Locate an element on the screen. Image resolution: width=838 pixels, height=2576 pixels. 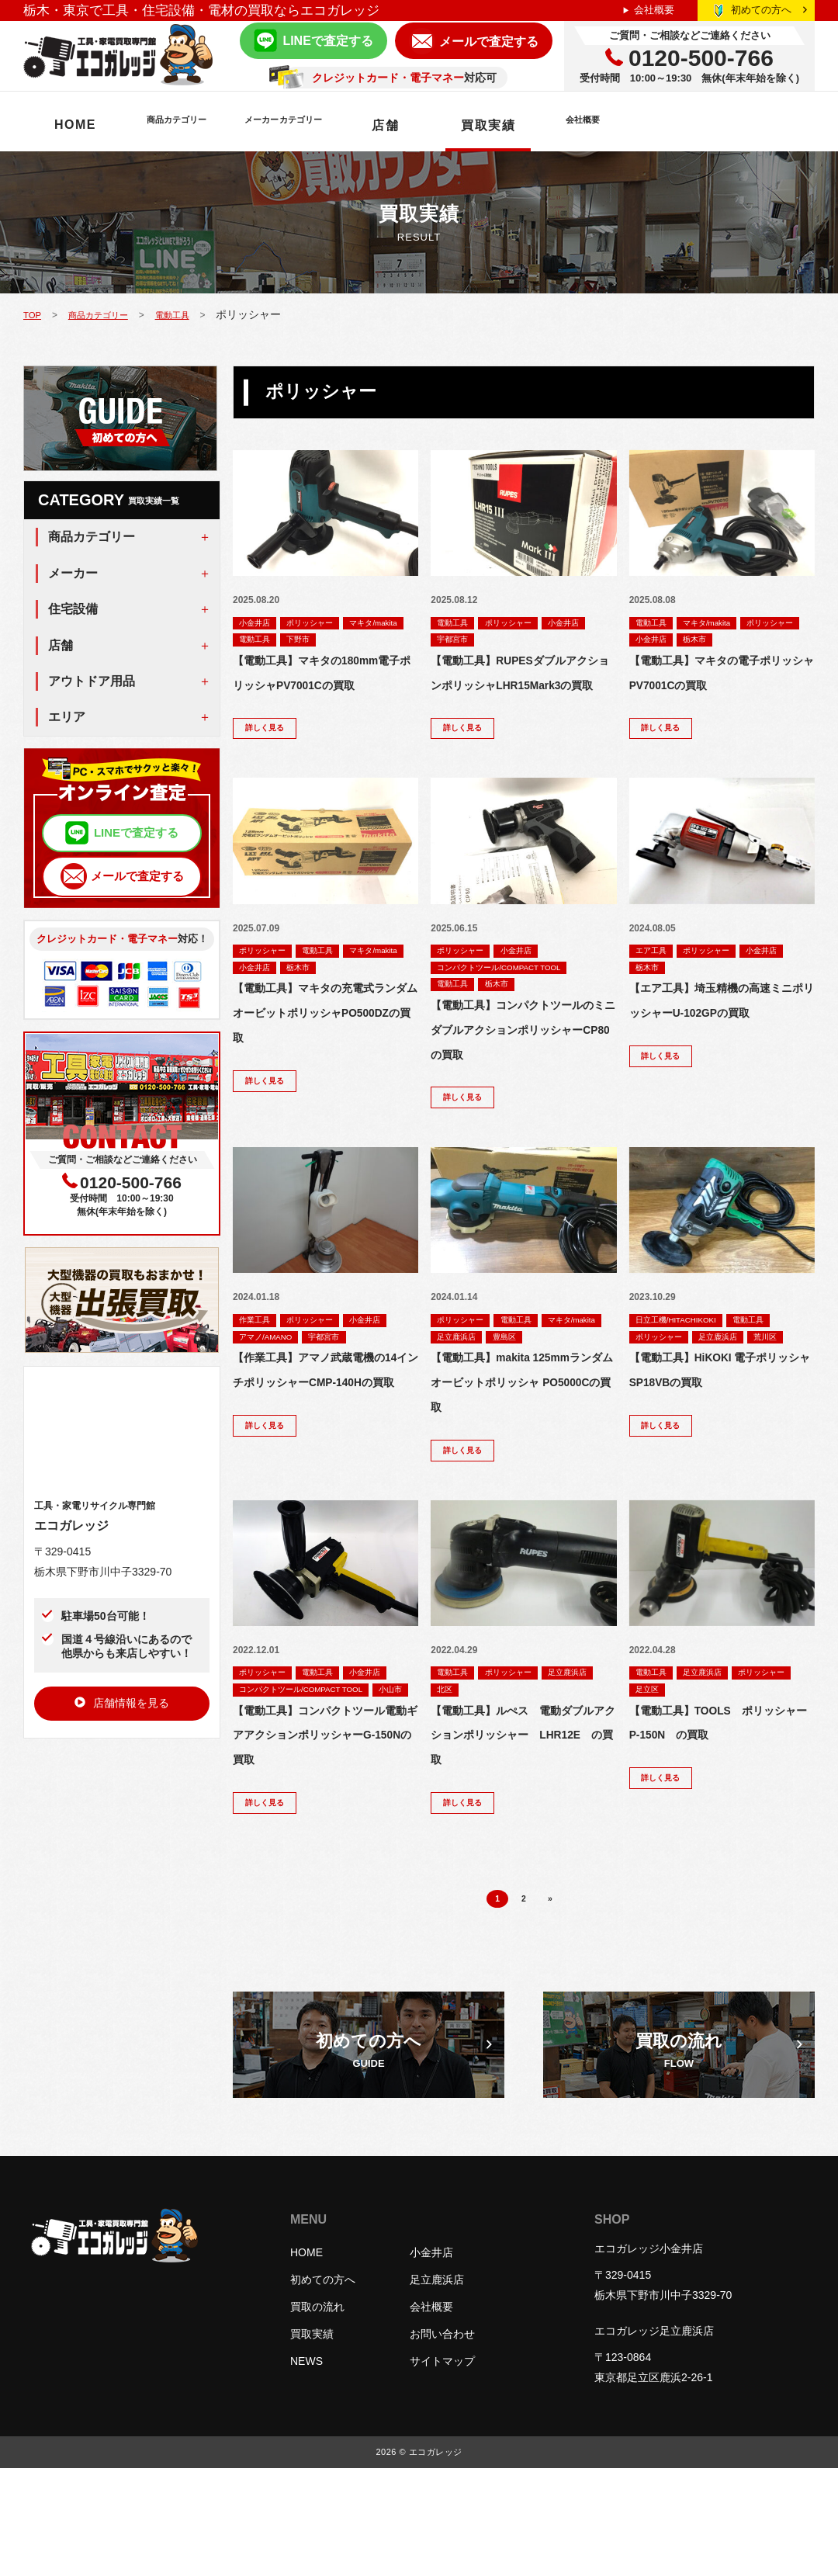
北区 is located at coordinates (513, 1753).